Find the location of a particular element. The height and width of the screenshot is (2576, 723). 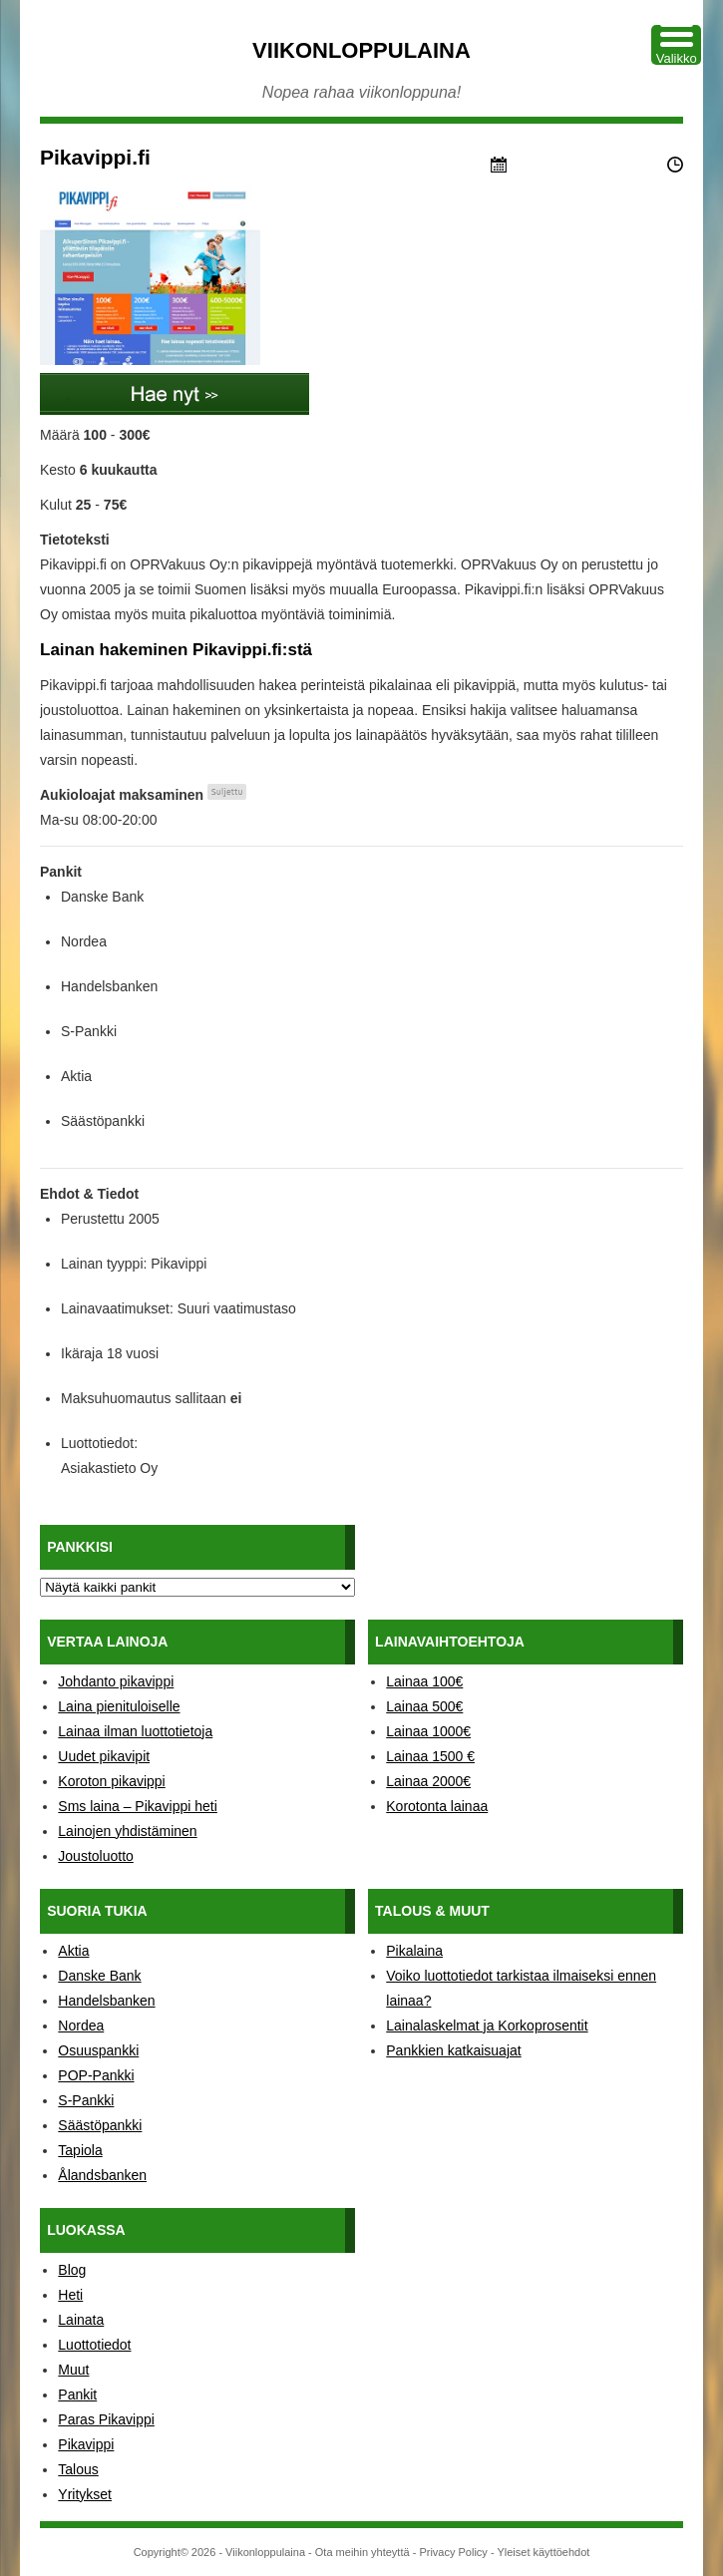

Lainaa 500€ is located at coordinates (424, 1706).